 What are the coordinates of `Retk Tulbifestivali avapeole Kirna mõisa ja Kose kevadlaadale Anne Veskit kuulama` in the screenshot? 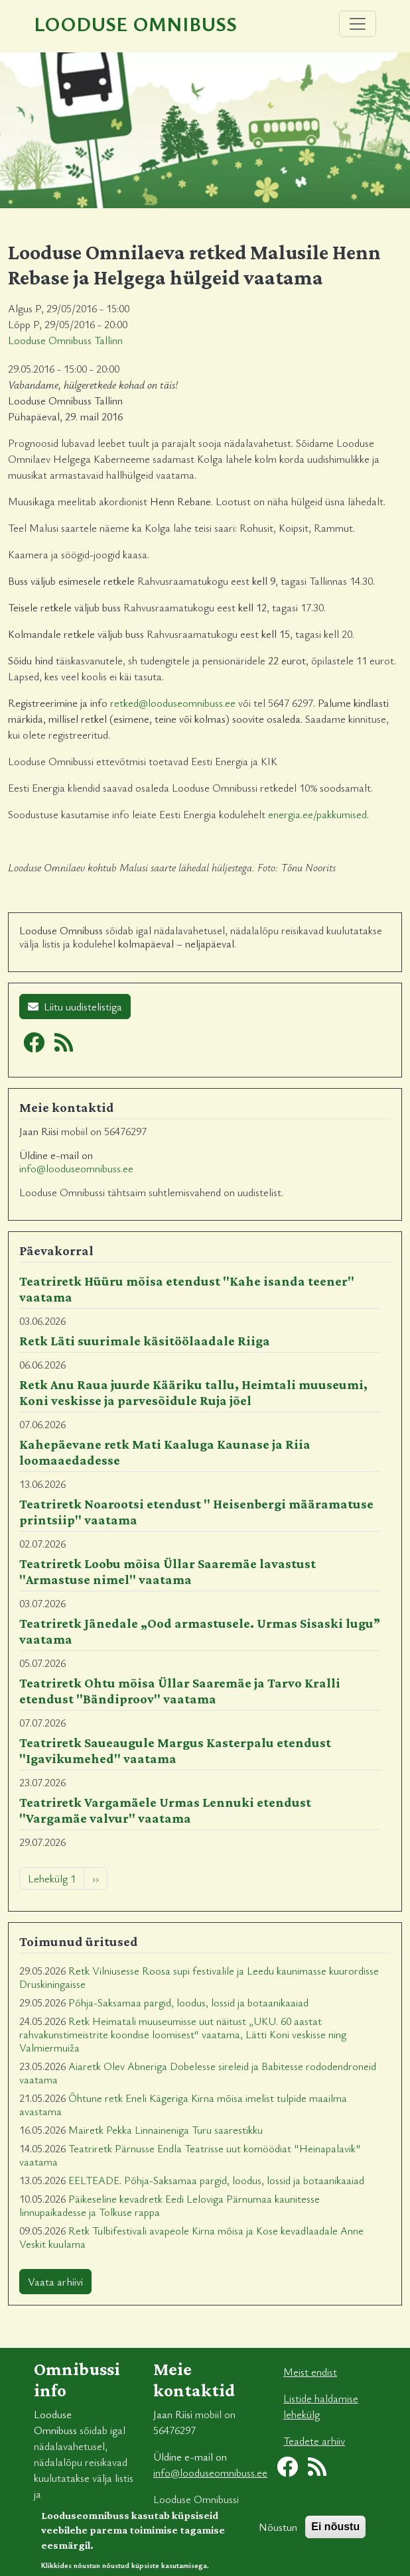 It's located at (191, 2237).